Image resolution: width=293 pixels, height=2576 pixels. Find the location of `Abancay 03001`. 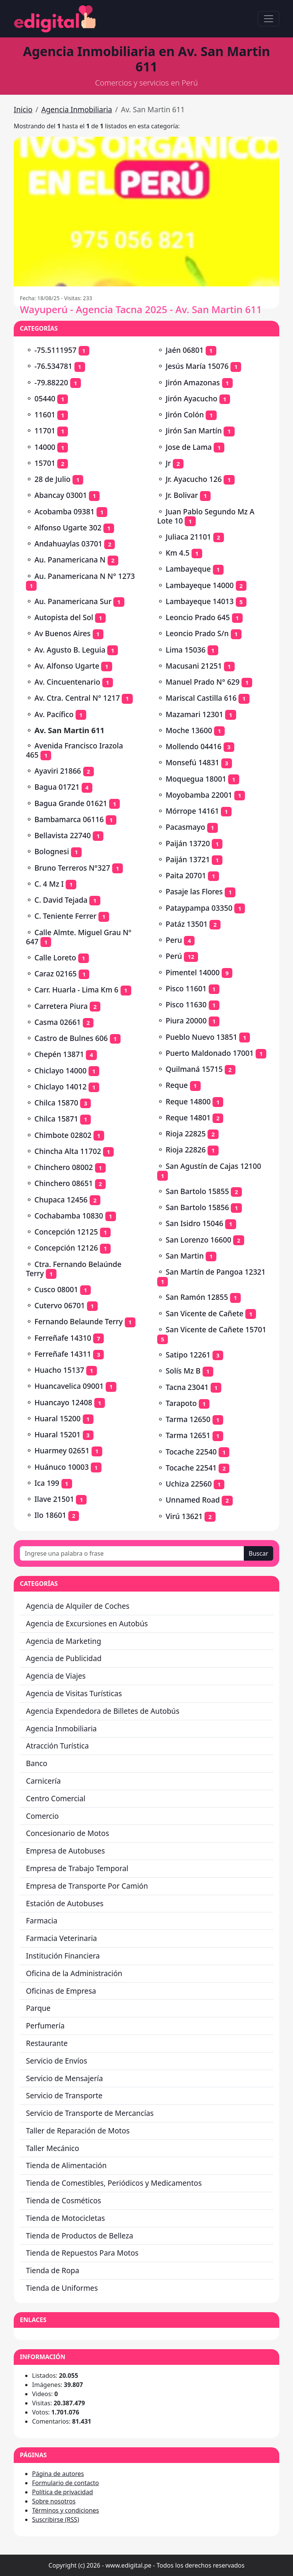

Abancay 03001 is located at coordinates (60, 495).